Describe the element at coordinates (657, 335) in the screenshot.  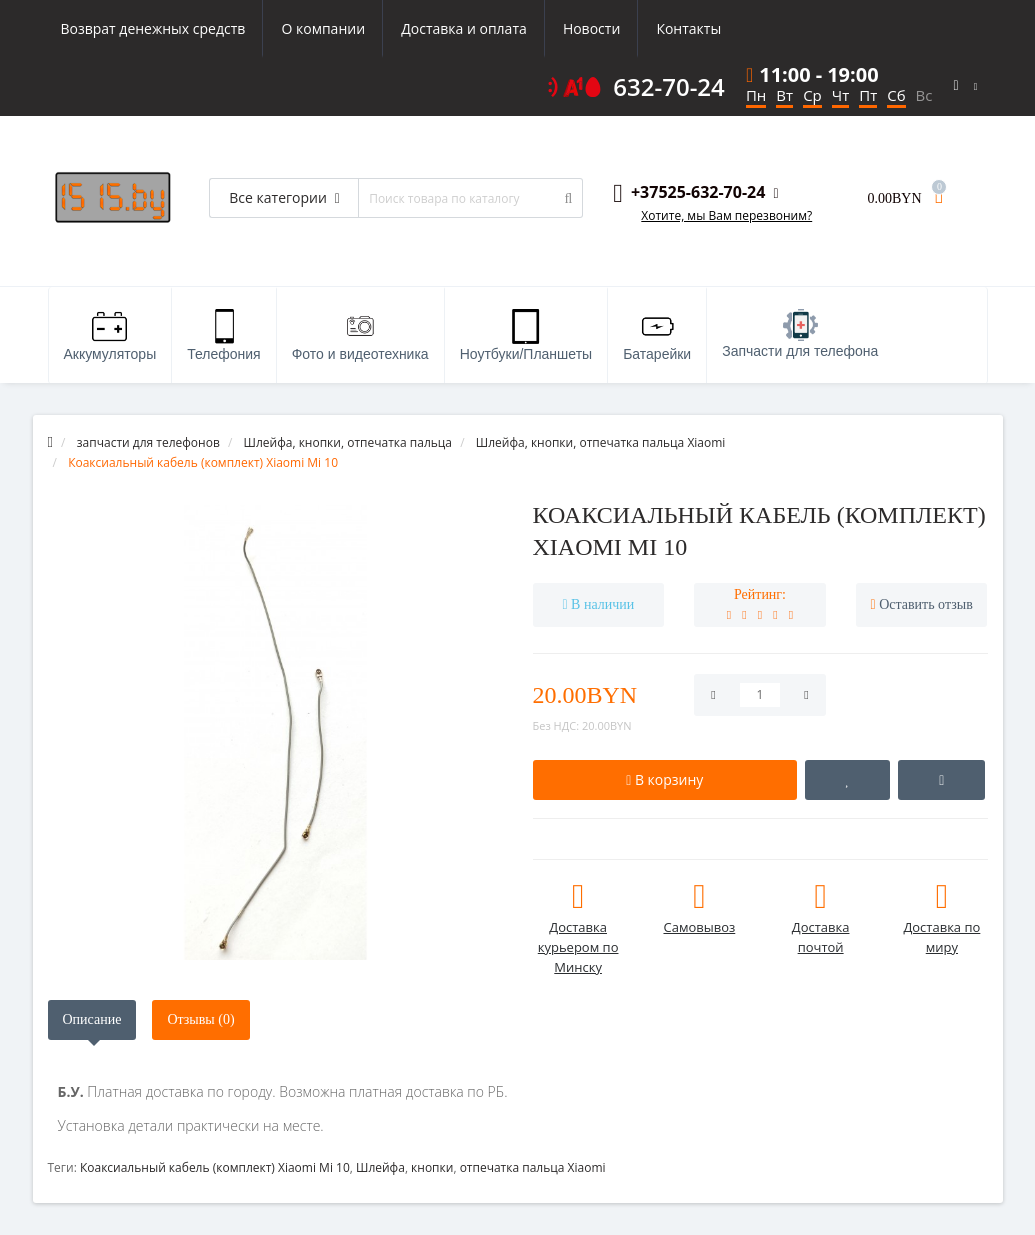
I see `Батарейки` at that location.